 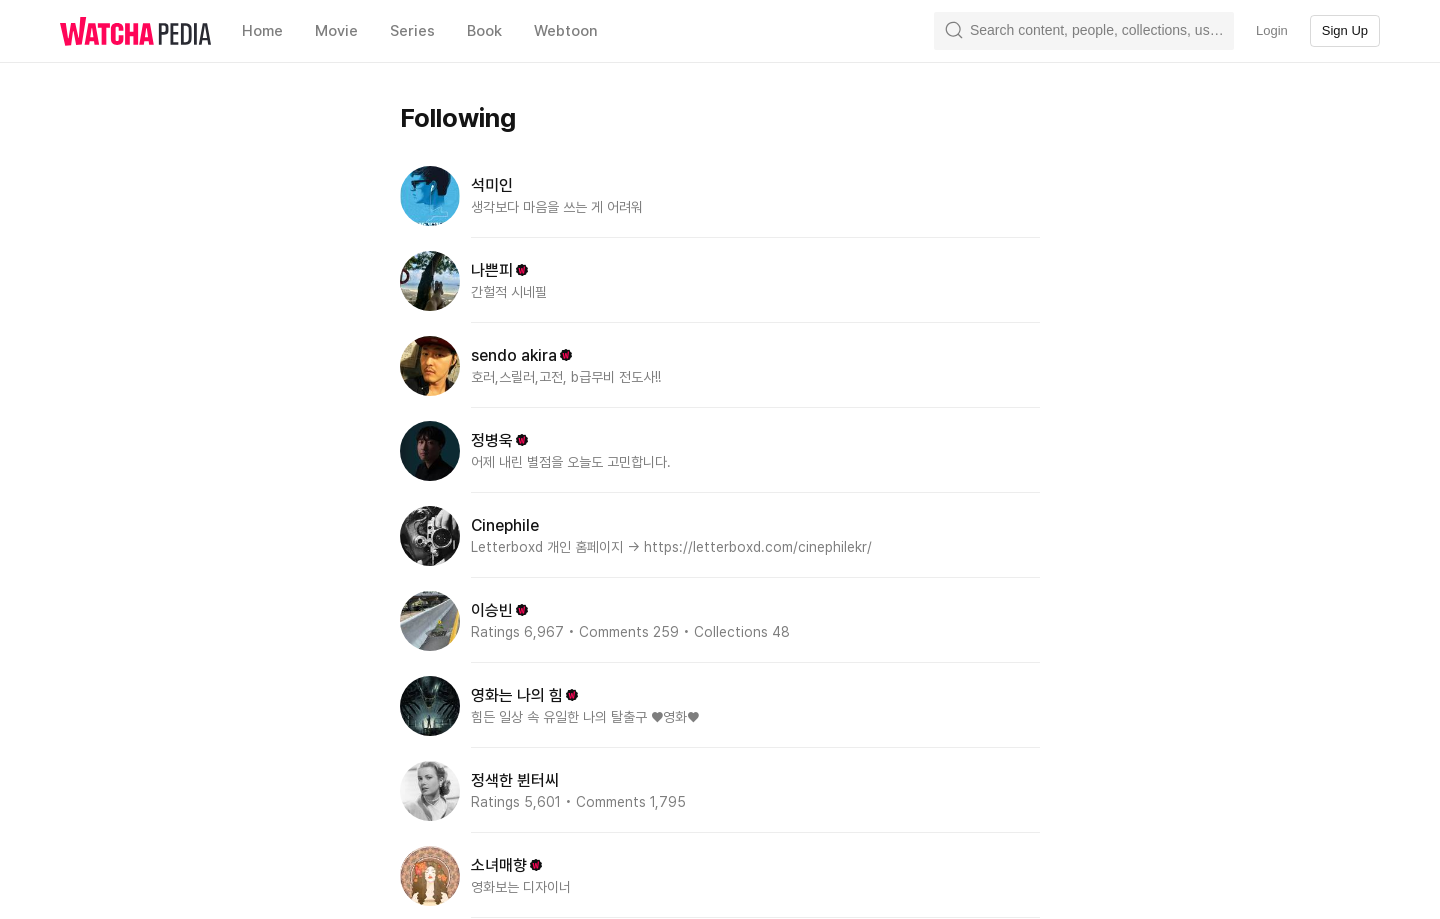 What do you see at coordinates (412, 31) in the screenshot?
I see `Series [textbox]` at bounding box center [412, 31].